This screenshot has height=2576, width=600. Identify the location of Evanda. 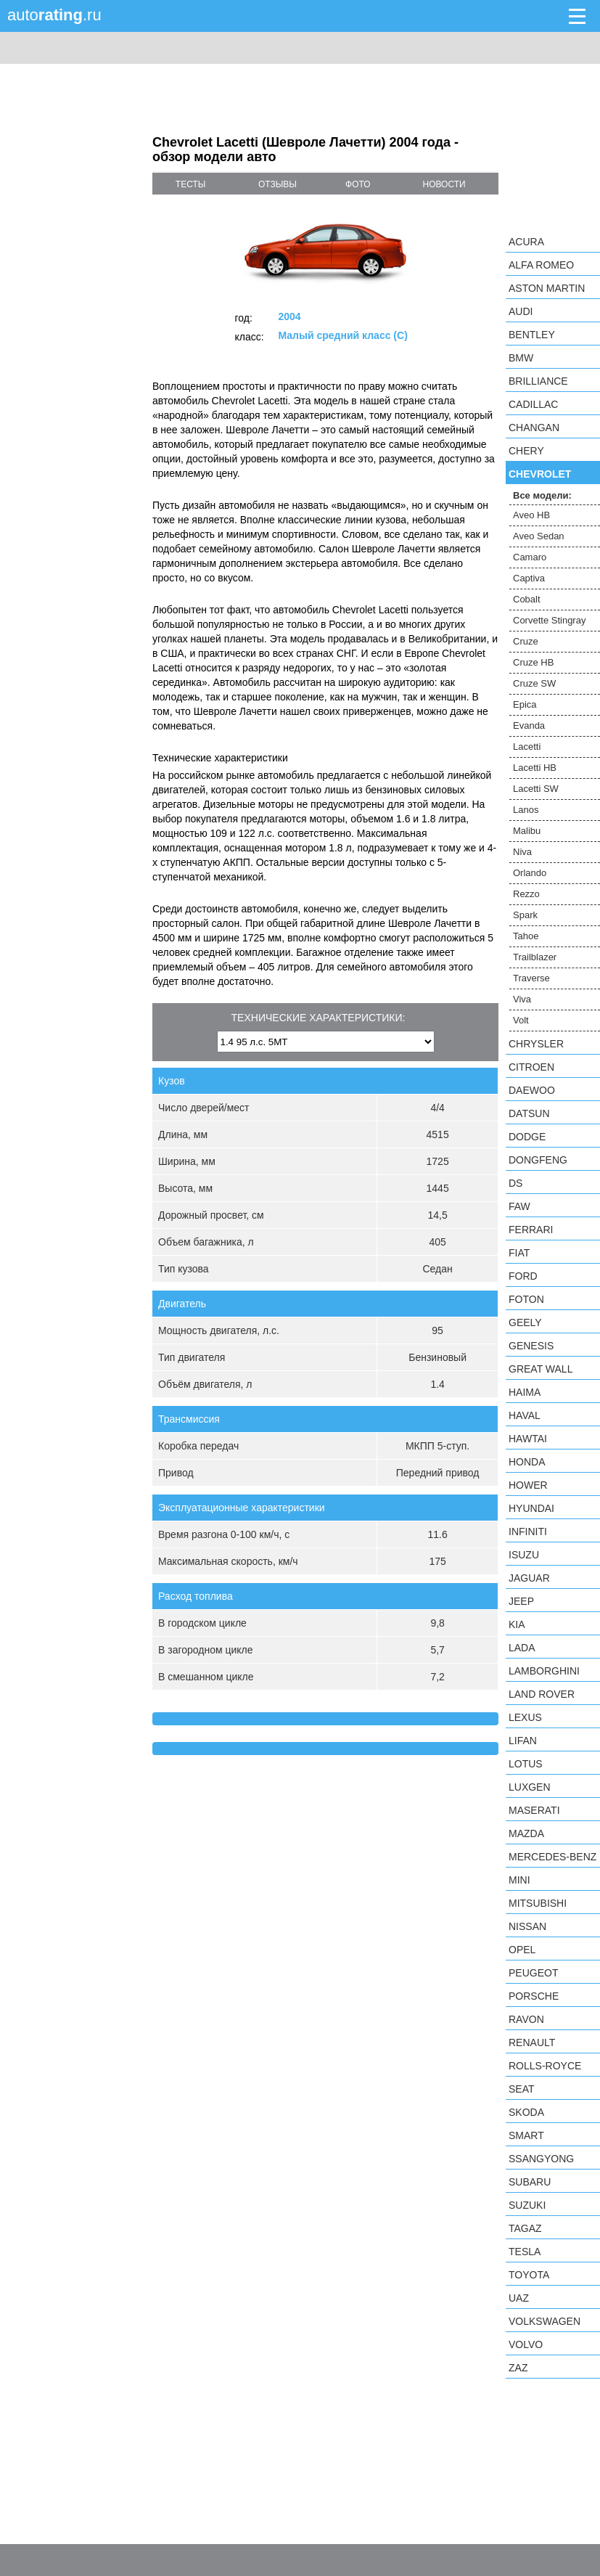
(529, 725).